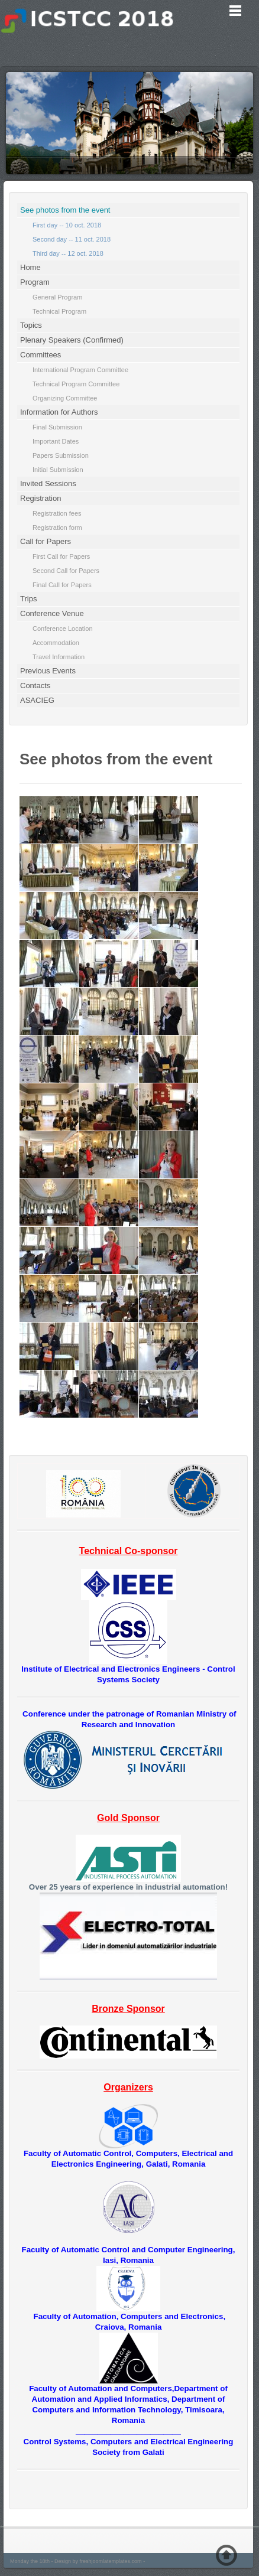 The image size is (259, 2576). I want to click on Registration, so click(40, 498).